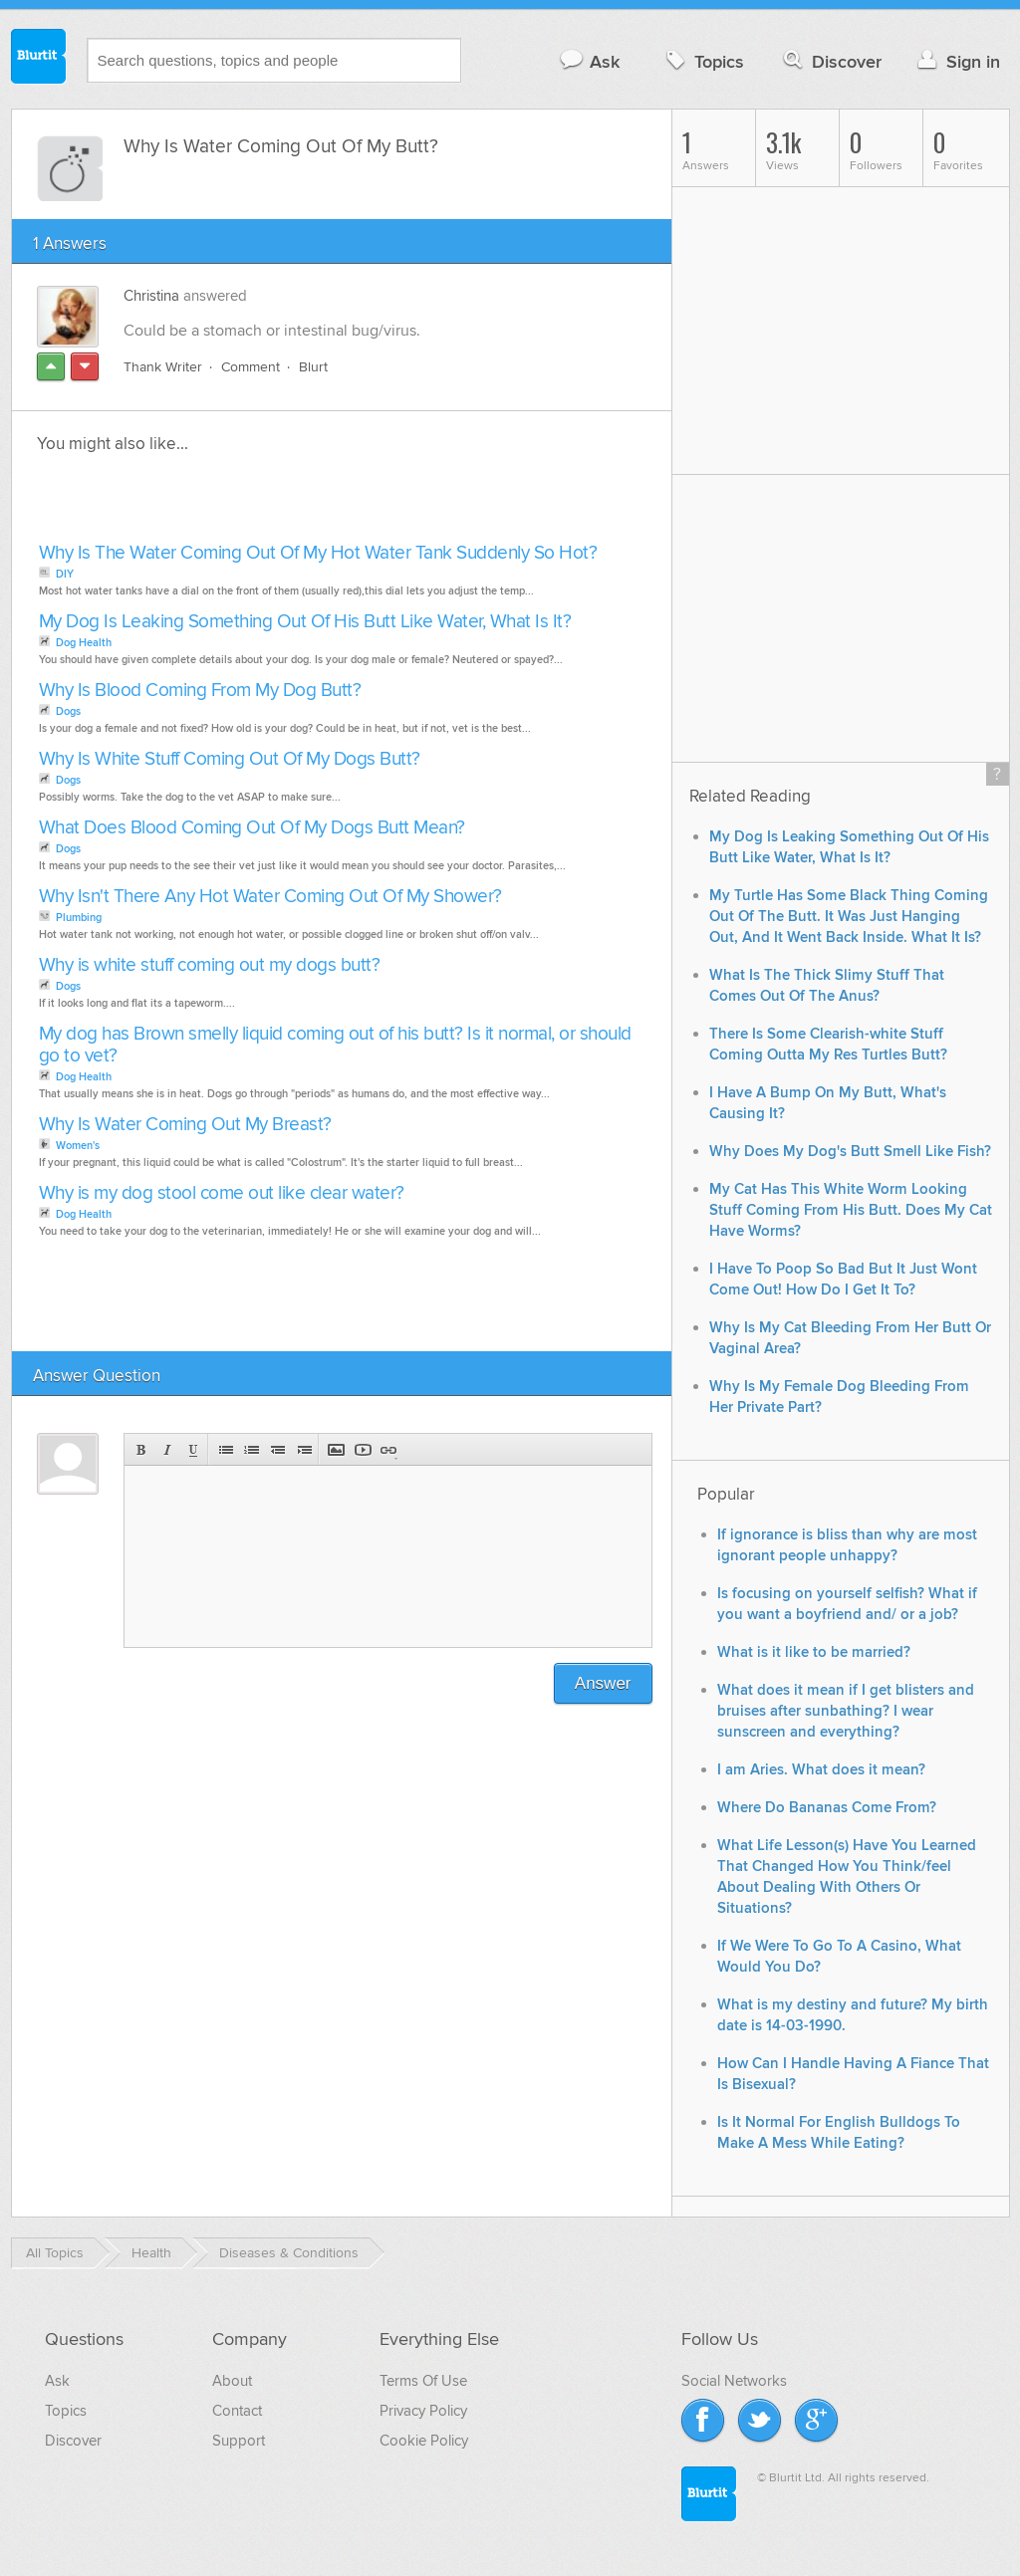  Describe the element at coordinates (270, 896) in the screenshot. I see `Why Isn't There Any Hot Water Coming Out Of My Shower?` at that location.